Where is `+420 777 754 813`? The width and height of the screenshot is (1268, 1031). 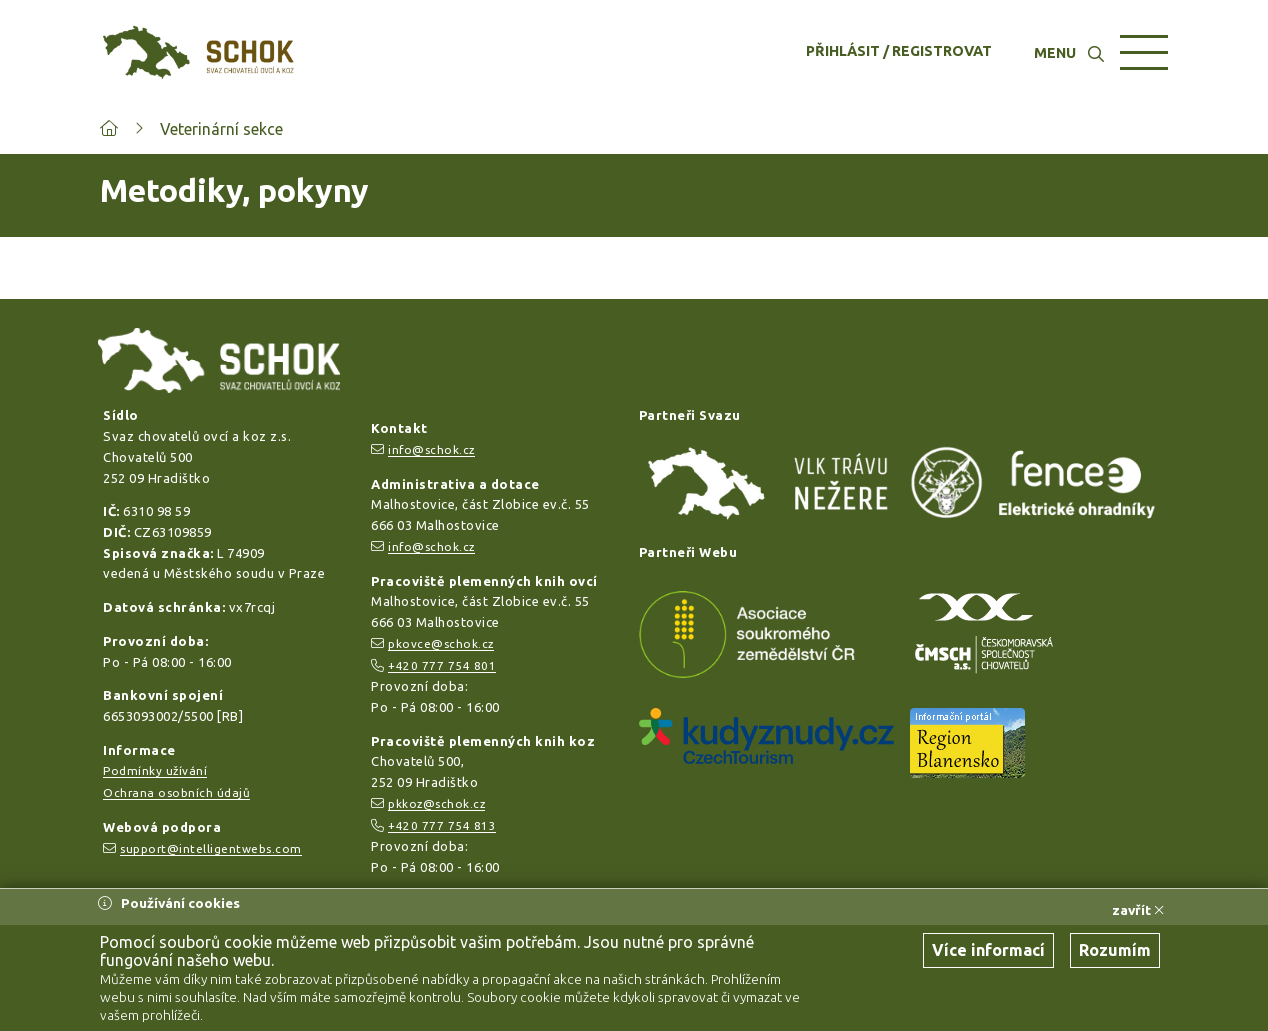
+420 777 754 813 is located at coordinates (442, 825).